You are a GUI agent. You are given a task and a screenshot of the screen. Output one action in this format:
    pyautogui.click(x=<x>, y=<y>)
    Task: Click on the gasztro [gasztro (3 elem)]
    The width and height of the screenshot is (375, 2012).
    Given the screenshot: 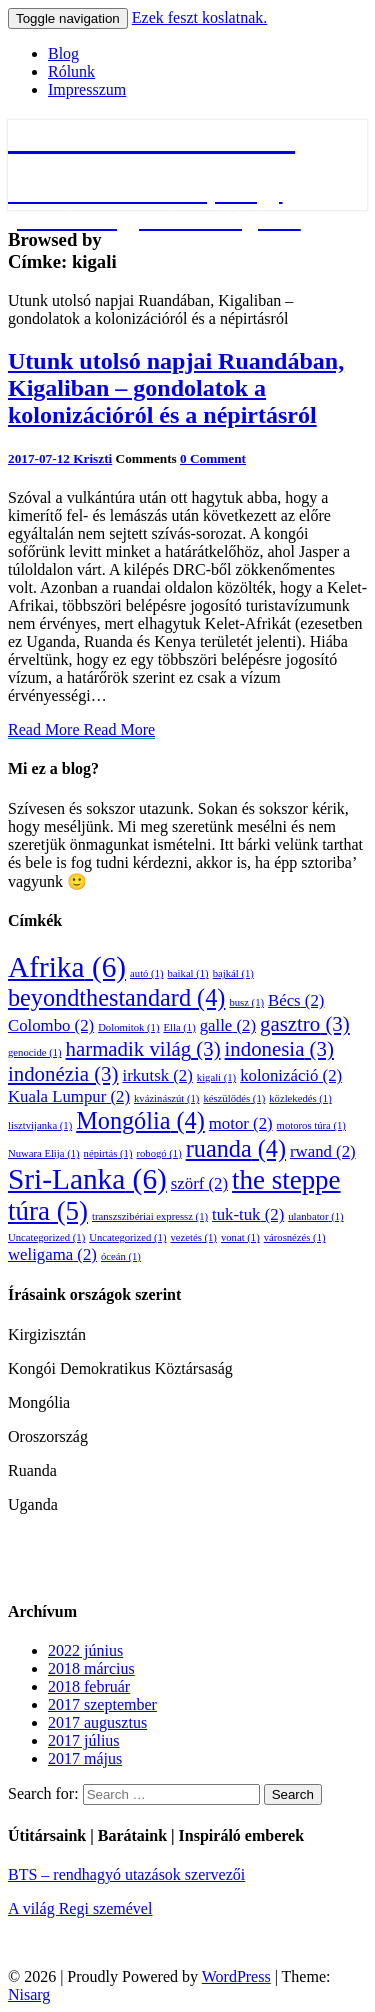 What is the action you would take?
    pyautogui.click(x=305, y=1024)
    